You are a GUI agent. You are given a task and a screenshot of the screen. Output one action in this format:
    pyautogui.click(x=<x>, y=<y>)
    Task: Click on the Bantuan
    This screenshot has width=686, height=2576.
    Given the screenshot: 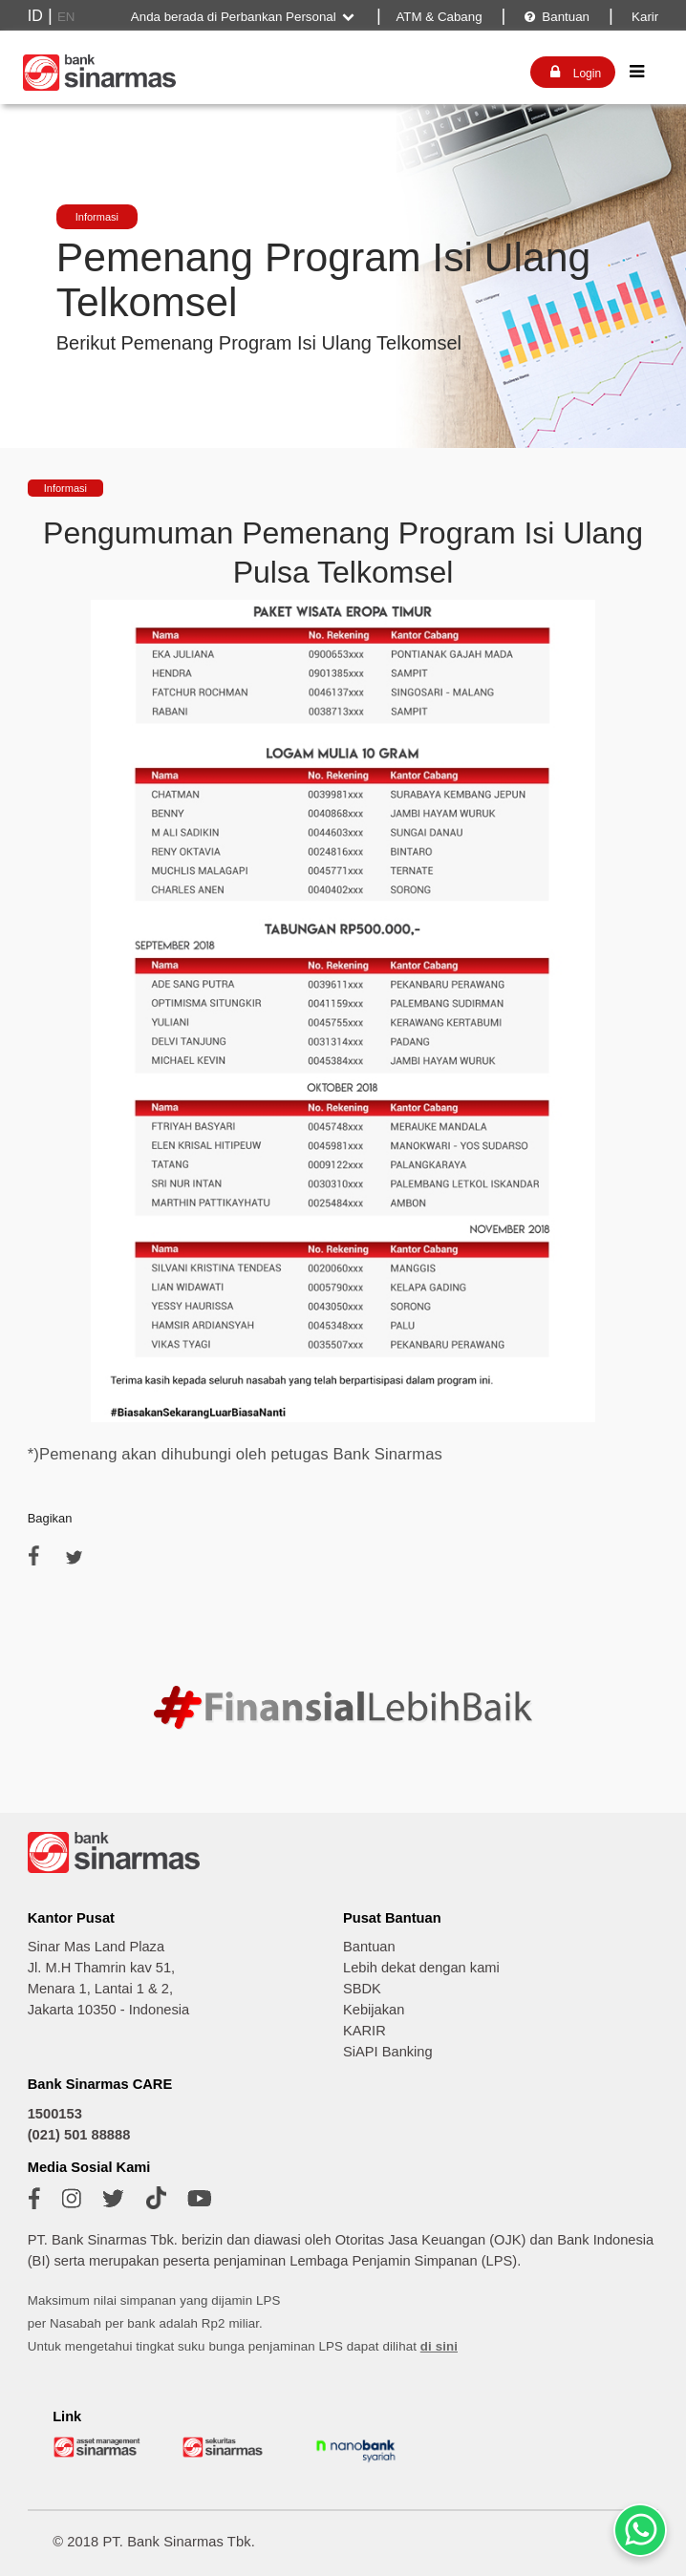 What is the action you would take?
    pyautogui.click(x=557, y=17)
    